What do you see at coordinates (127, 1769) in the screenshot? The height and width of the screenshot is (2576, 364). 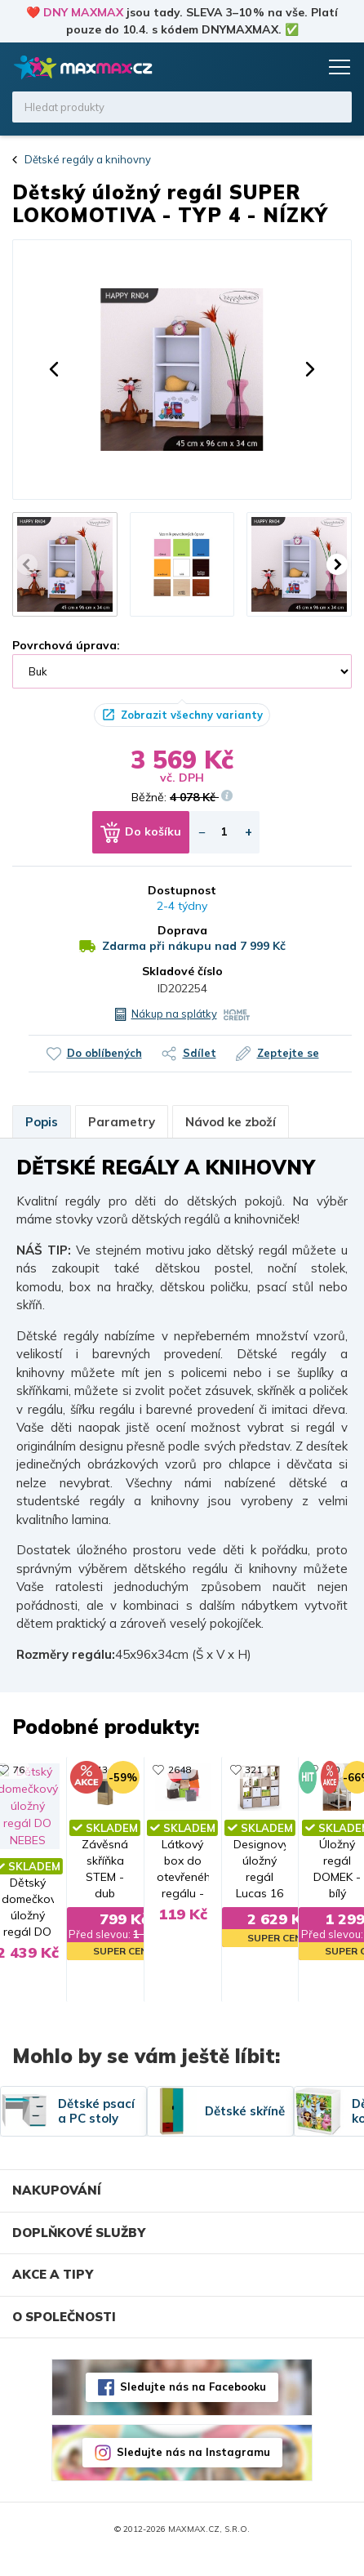 I see `2648` at bounding box center [127, 1769].